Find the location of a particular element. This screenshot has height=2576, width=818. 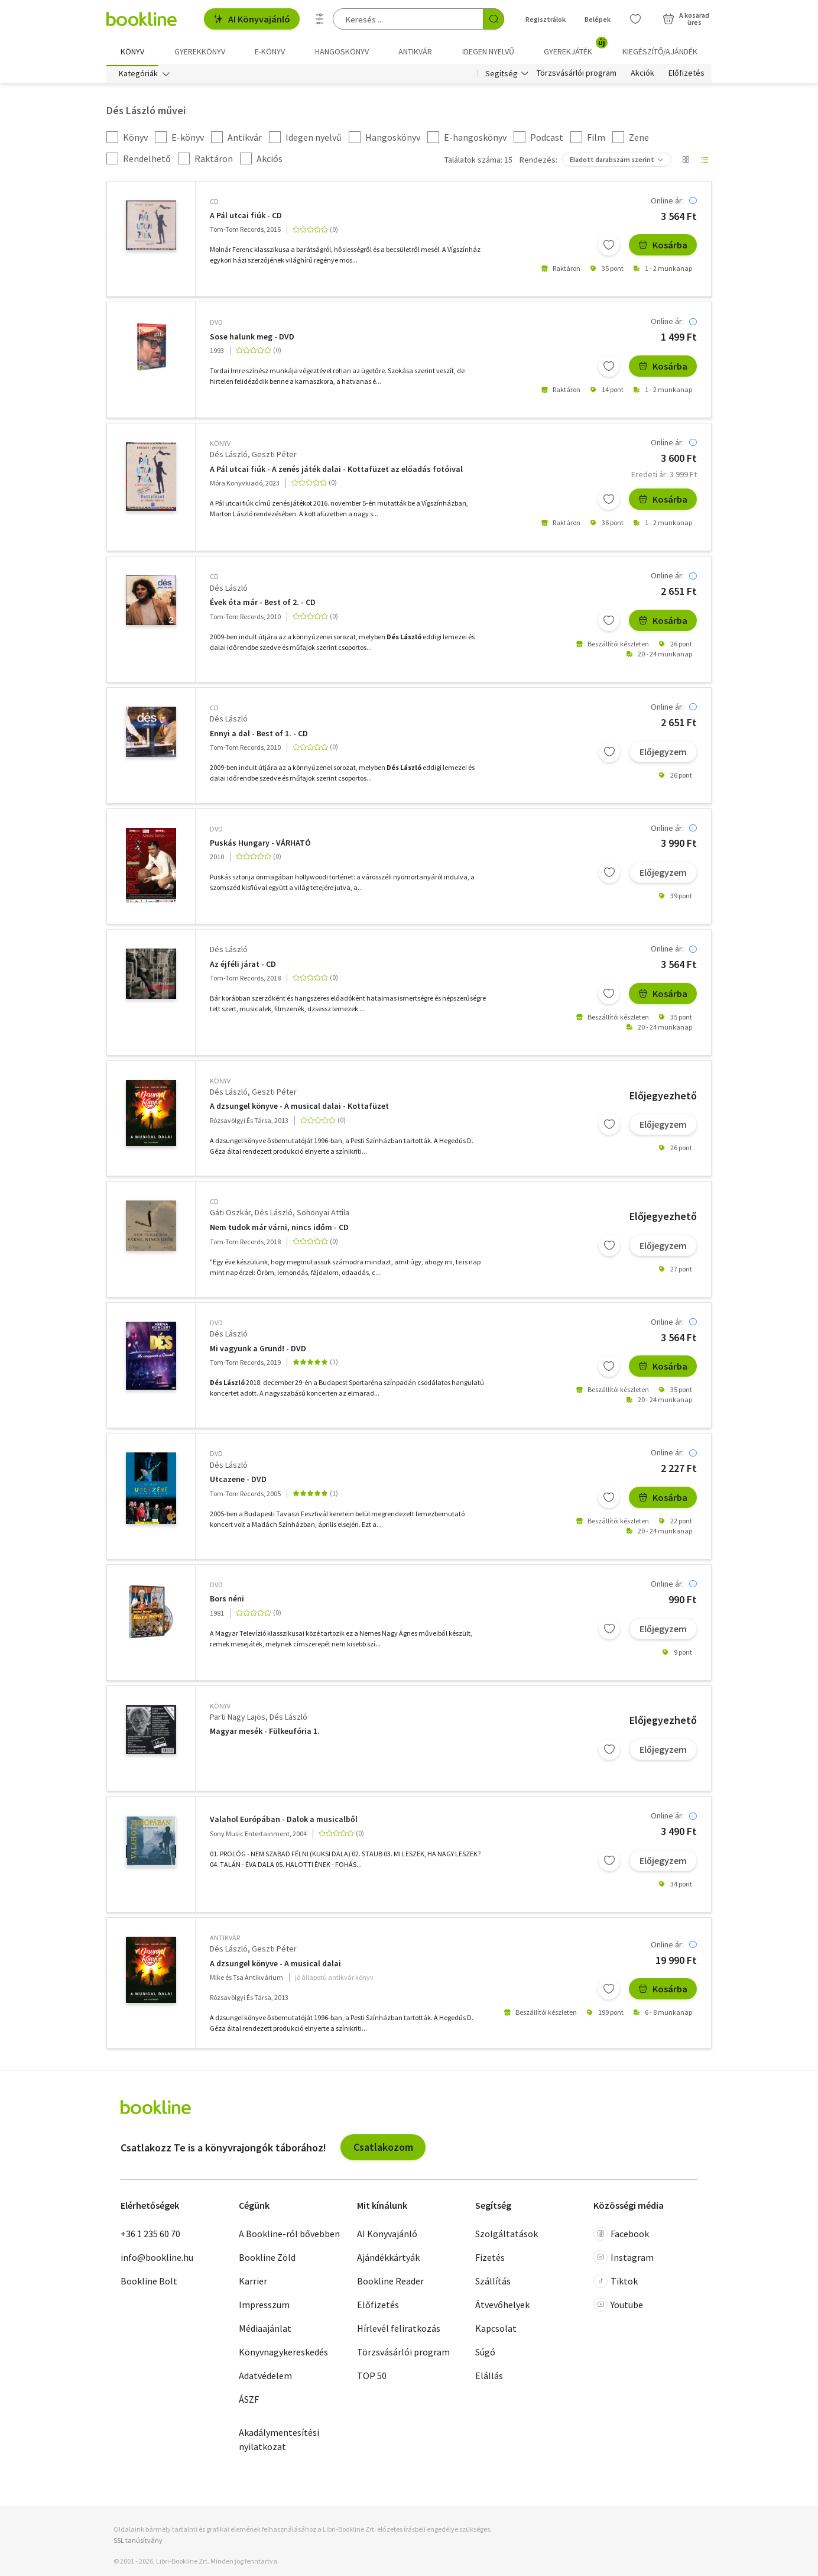

Belépek [Belépés] is located at coordinates (598, 19).